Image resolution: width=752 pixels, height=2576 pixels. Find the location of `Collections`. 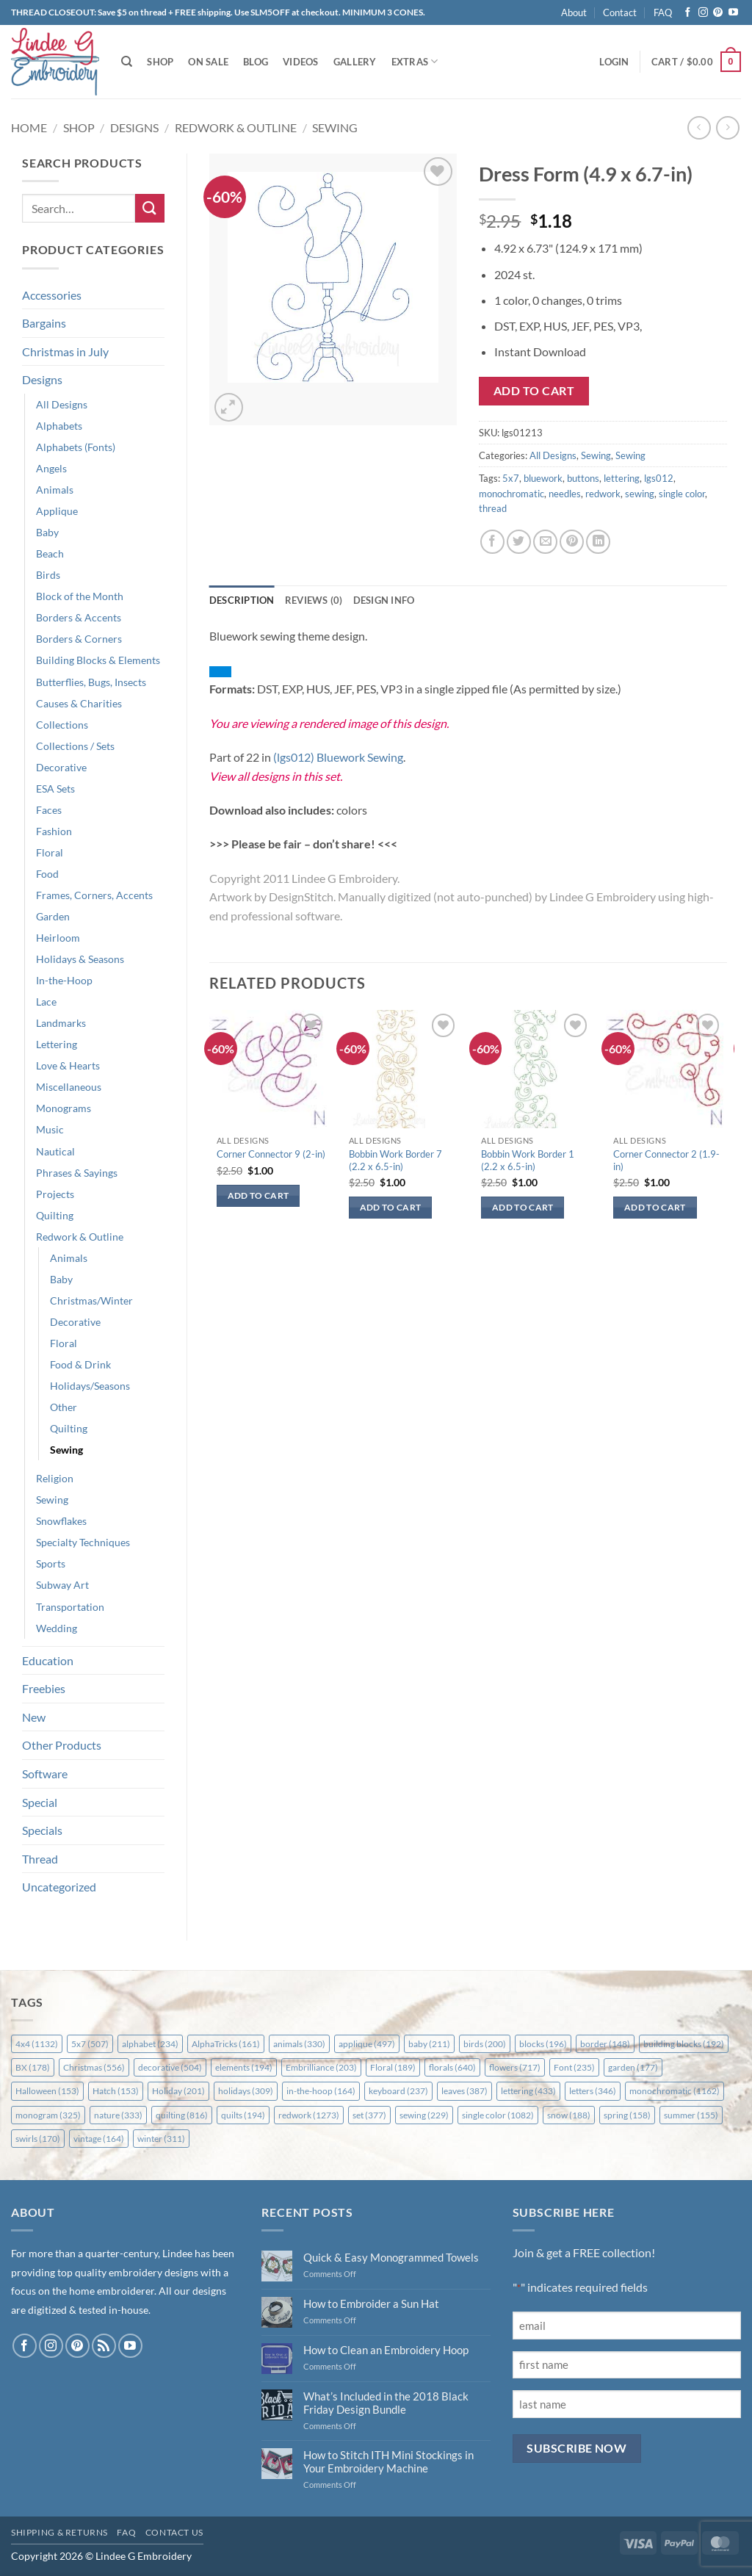

Collections is located at coordinates (62, 724).